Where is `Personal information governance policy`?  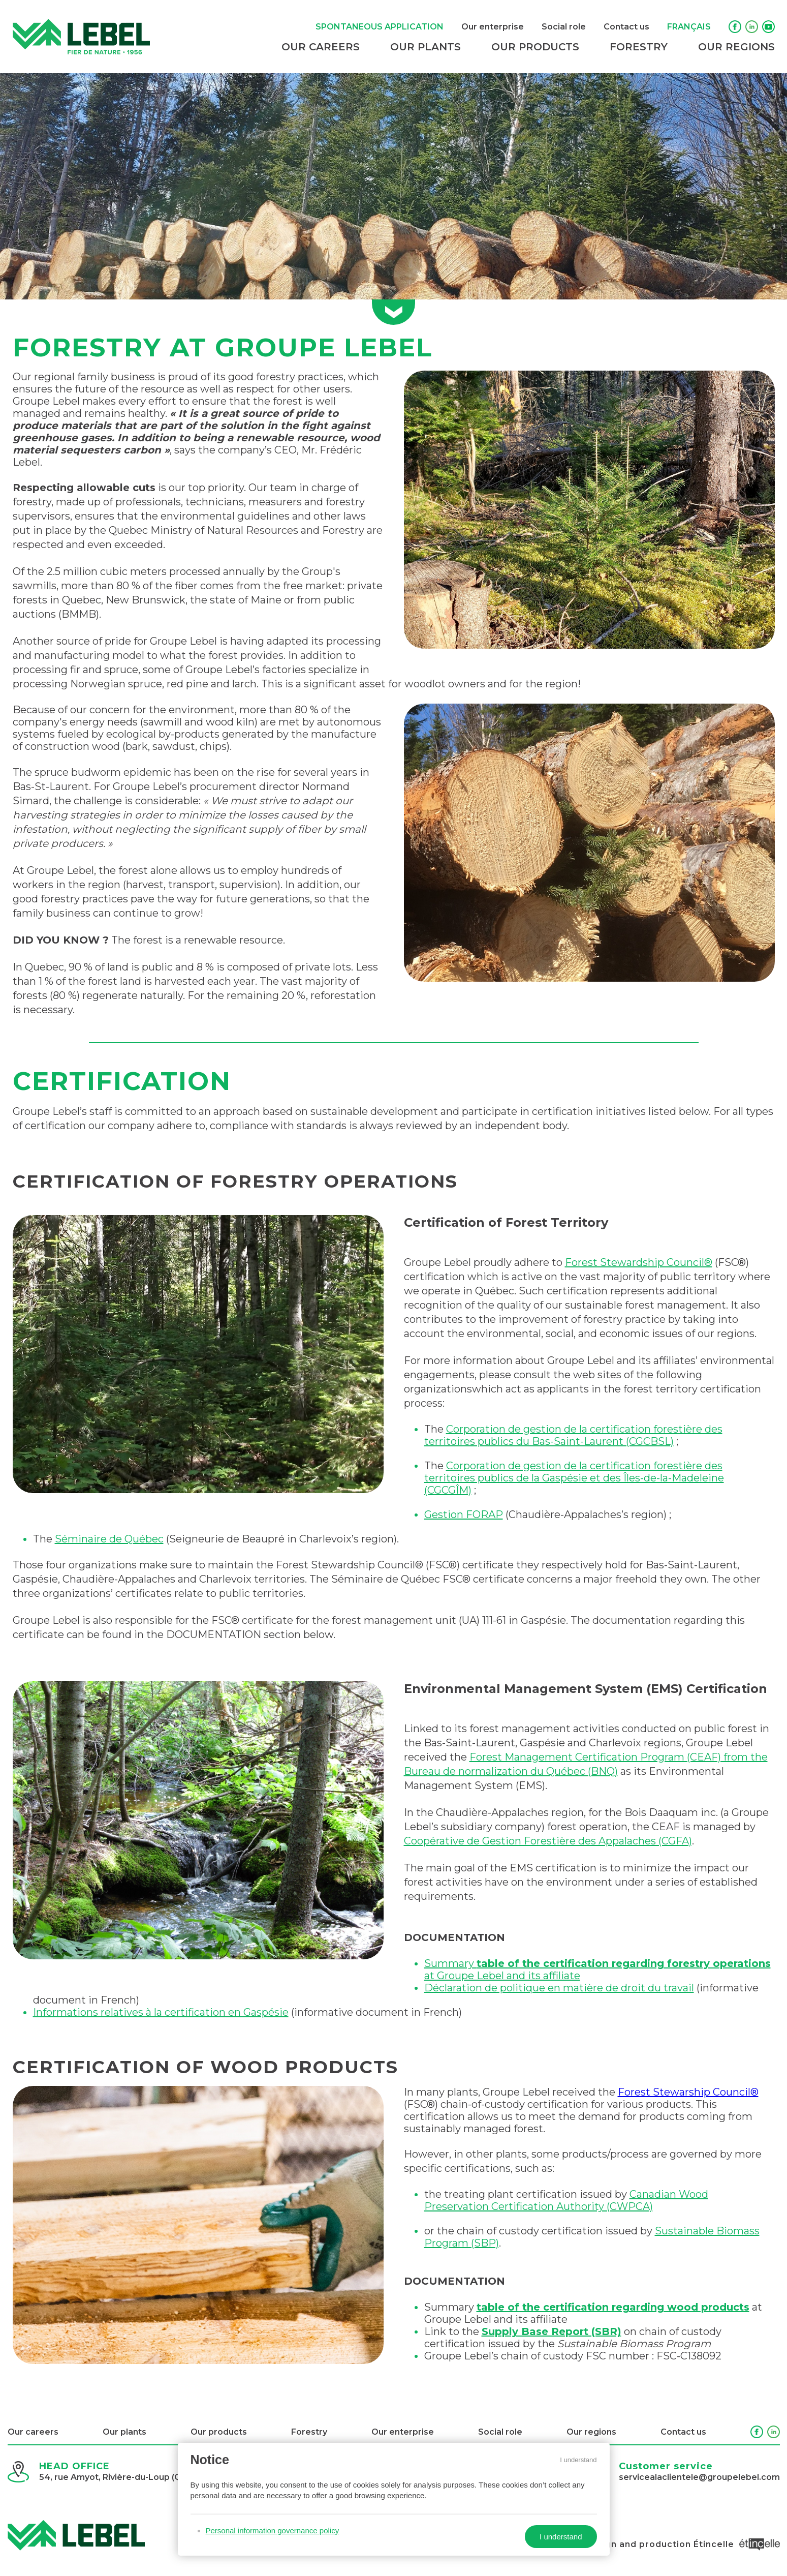
Personal information governance policy is located at coordinates (272, 2530).